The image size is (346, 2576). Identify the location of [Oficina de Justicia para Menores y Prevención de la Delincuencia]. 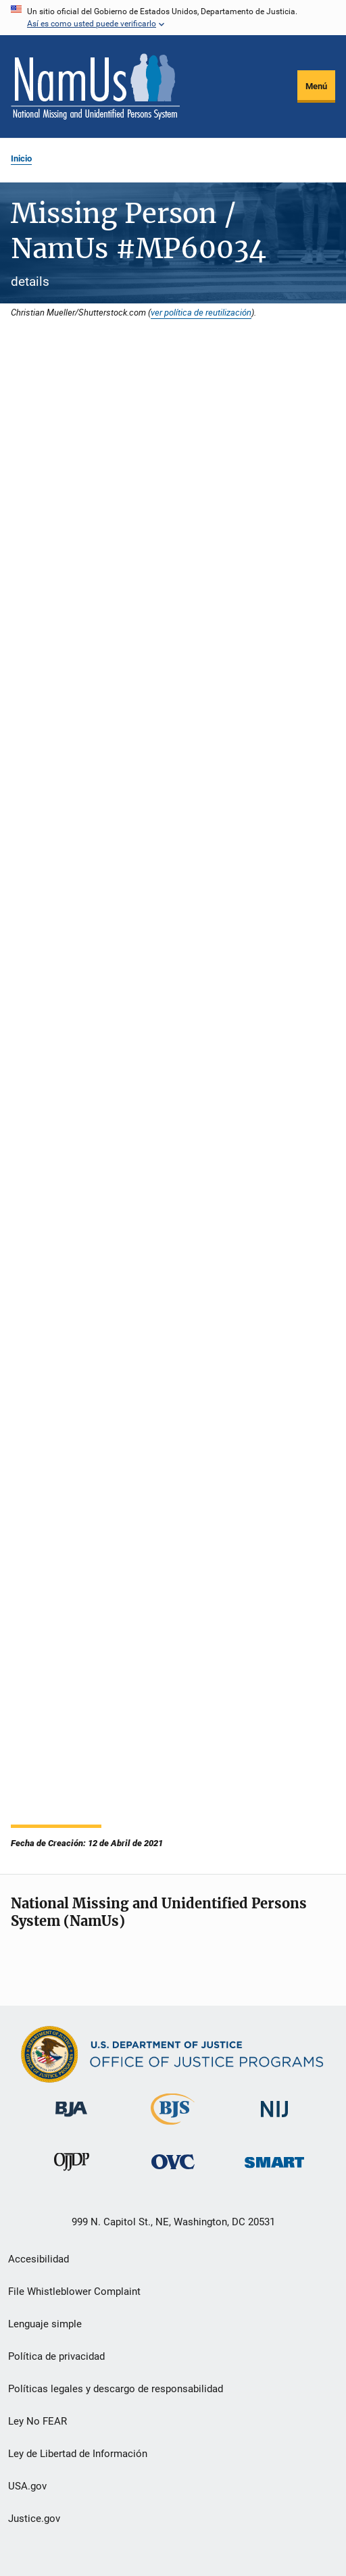
(71, 2173).